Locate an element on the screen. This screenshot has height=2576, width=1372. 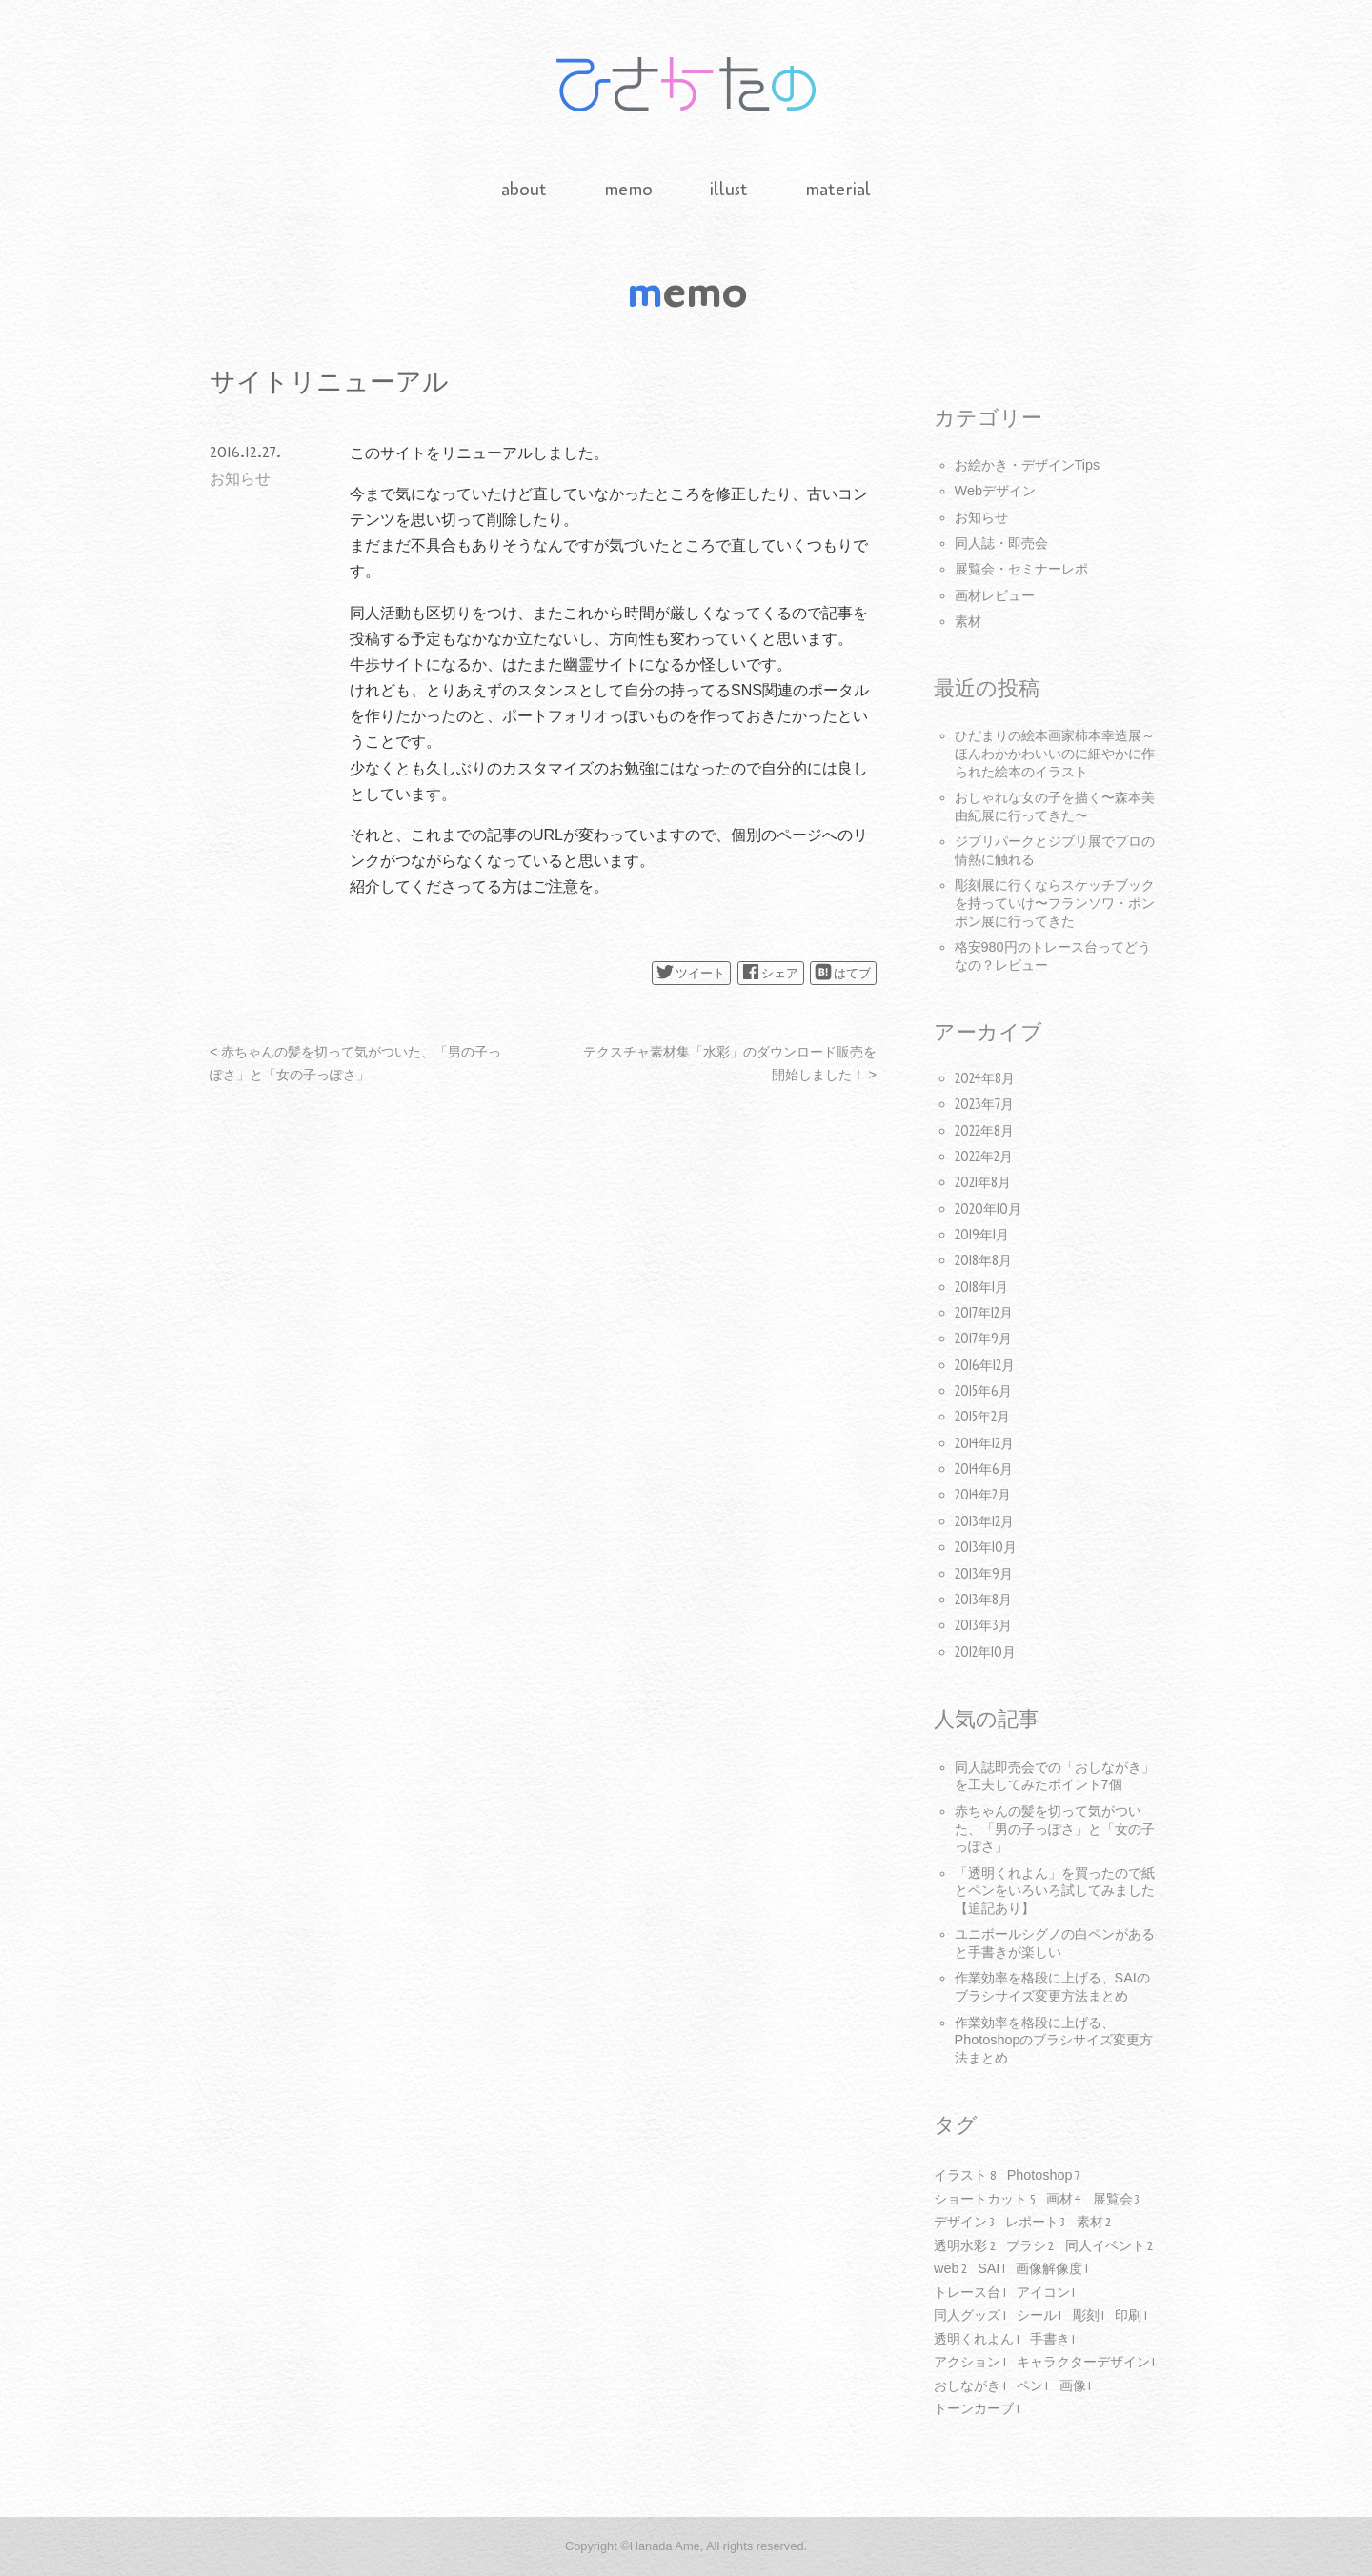
同人誌・即売会 is located at coordinates (1001, 543).